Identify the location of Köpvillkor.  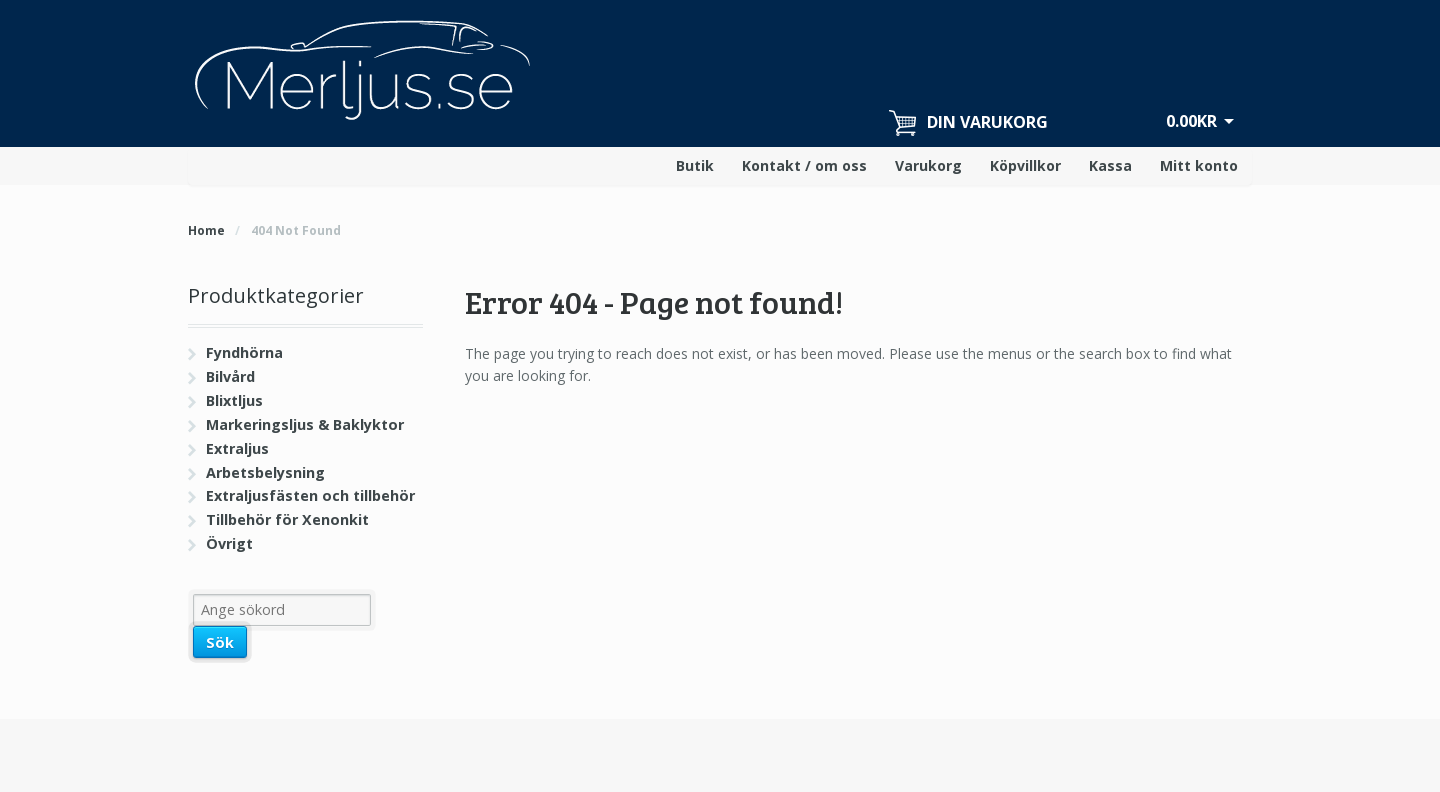
(1025, 165).